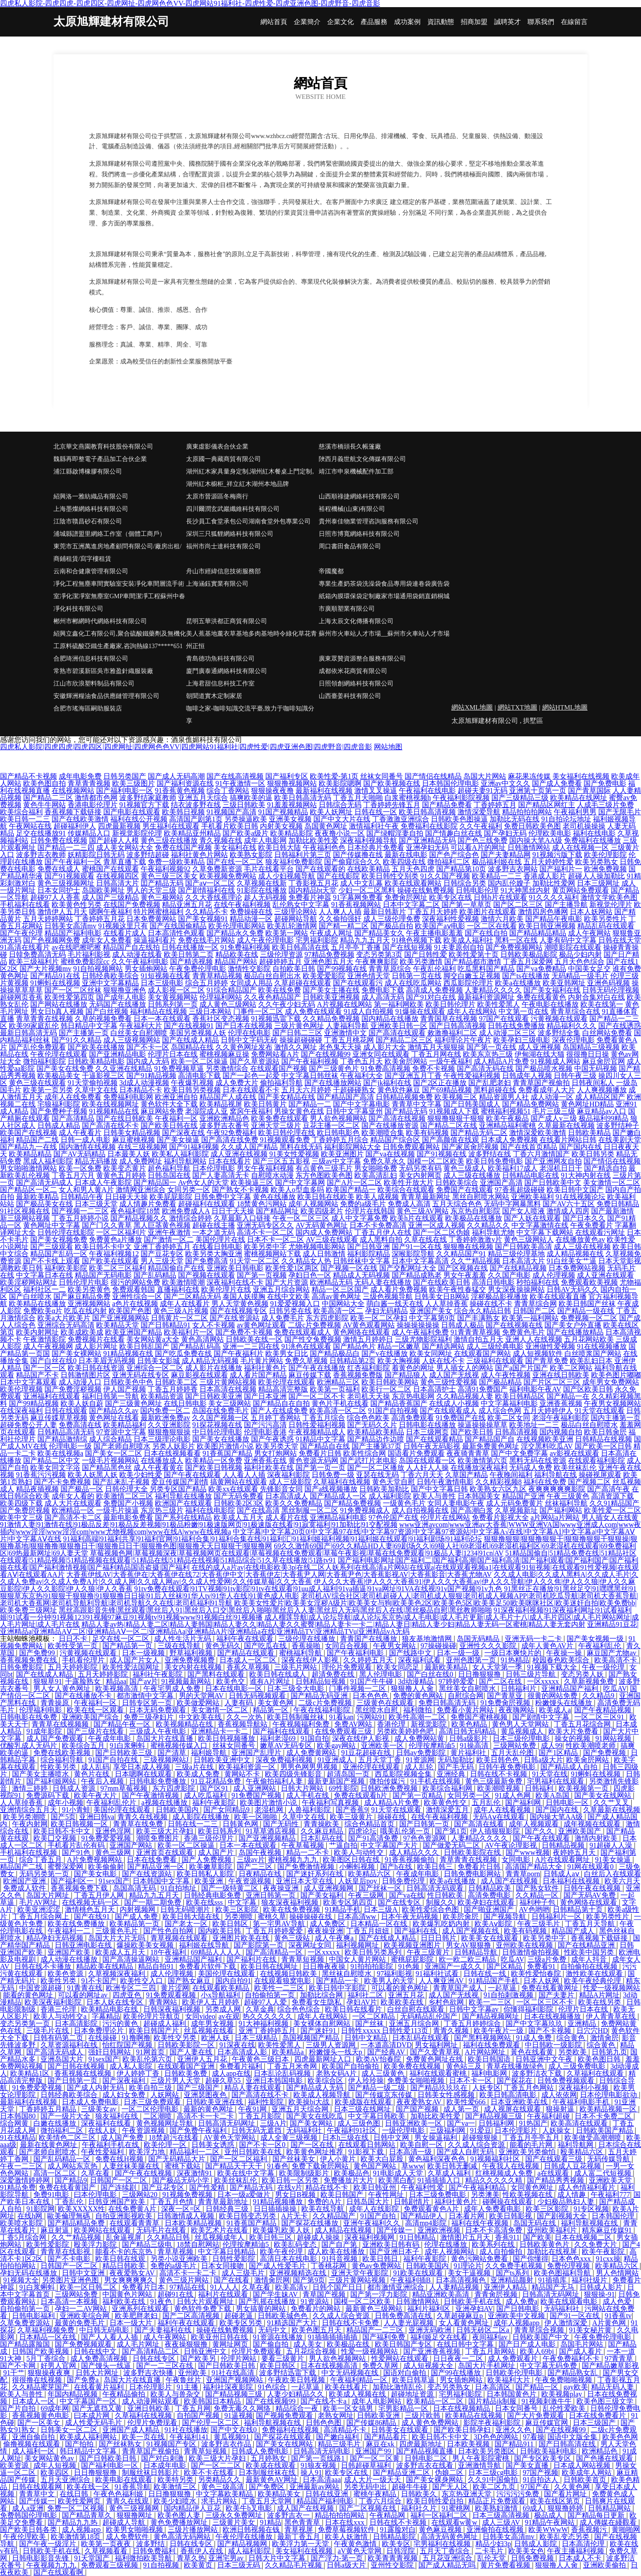 This screenshot has width=641, height=2576. What do you see at coordinates (220, 1018) in the screenshot?
I see `香蕉社区变态视频` at bounding box center [220, 1018].